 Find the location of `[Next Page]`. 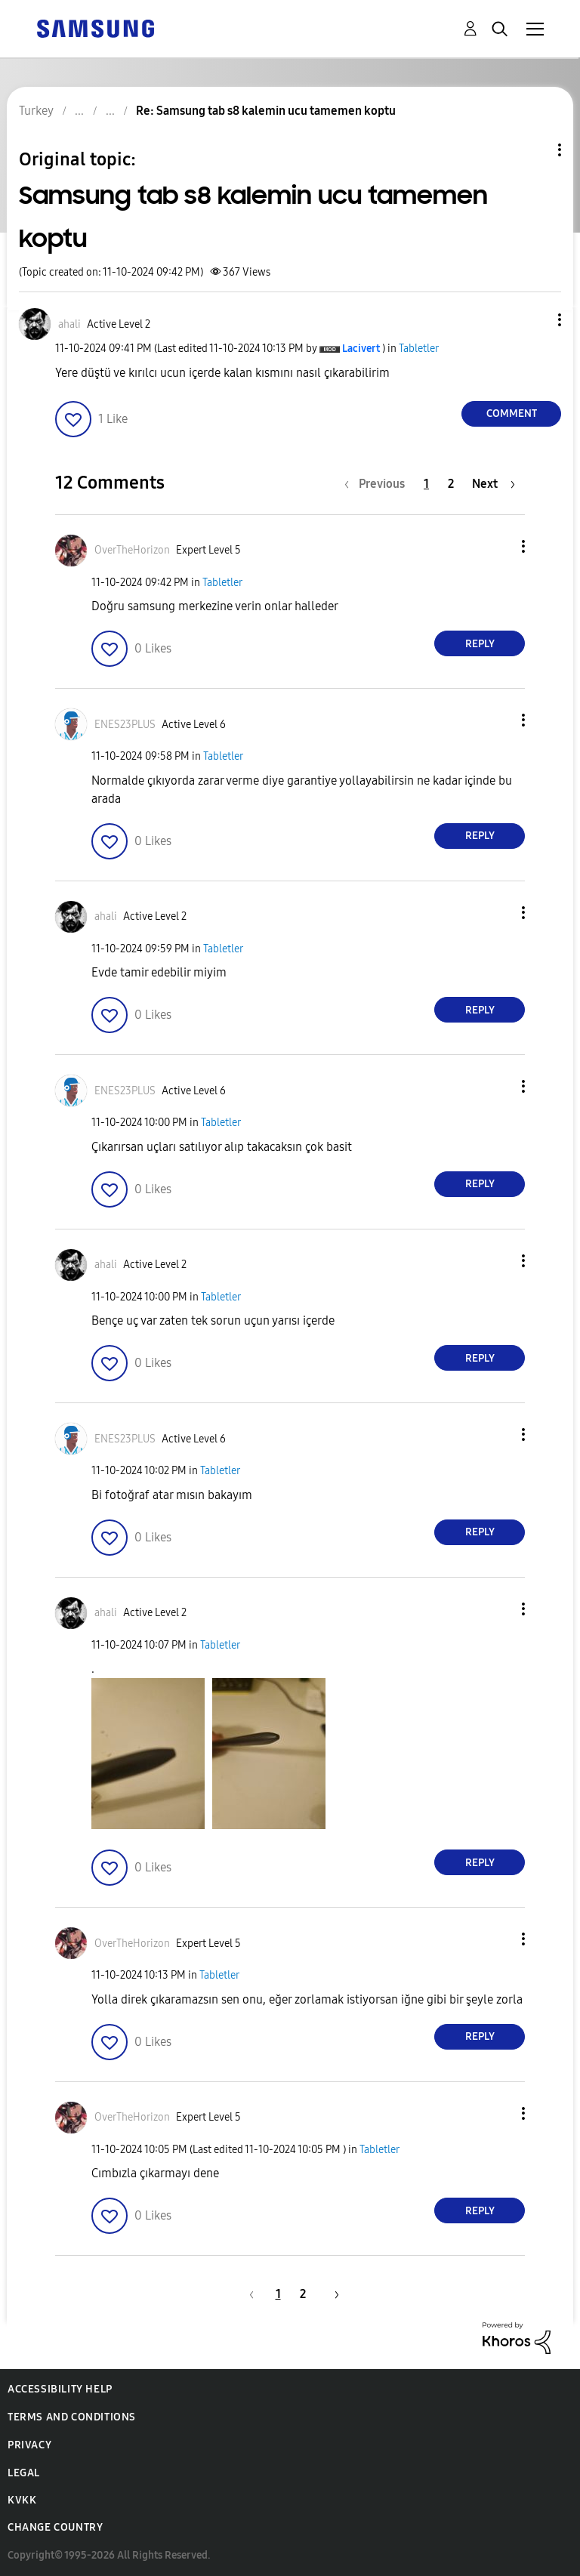

[Next Page] is located at coordinates (493, 483).